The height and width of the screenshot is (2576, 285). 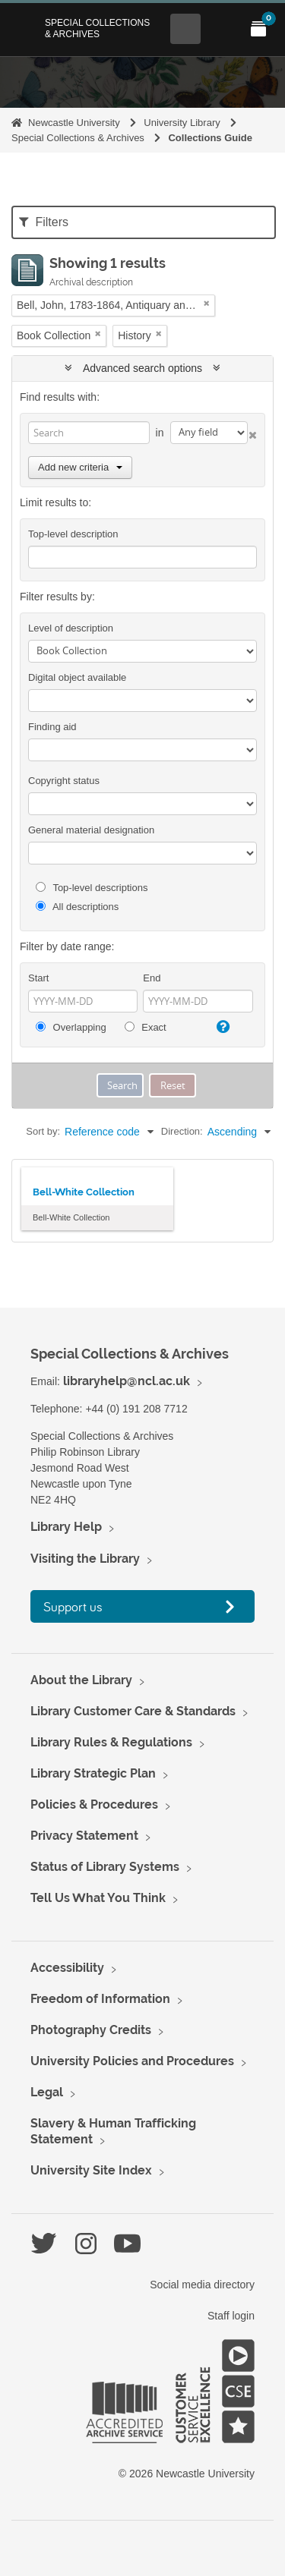 What do you see at coordinates (81, 1680) in the screenshot?
I see `About the Library` at bounding box center [81, 1680].